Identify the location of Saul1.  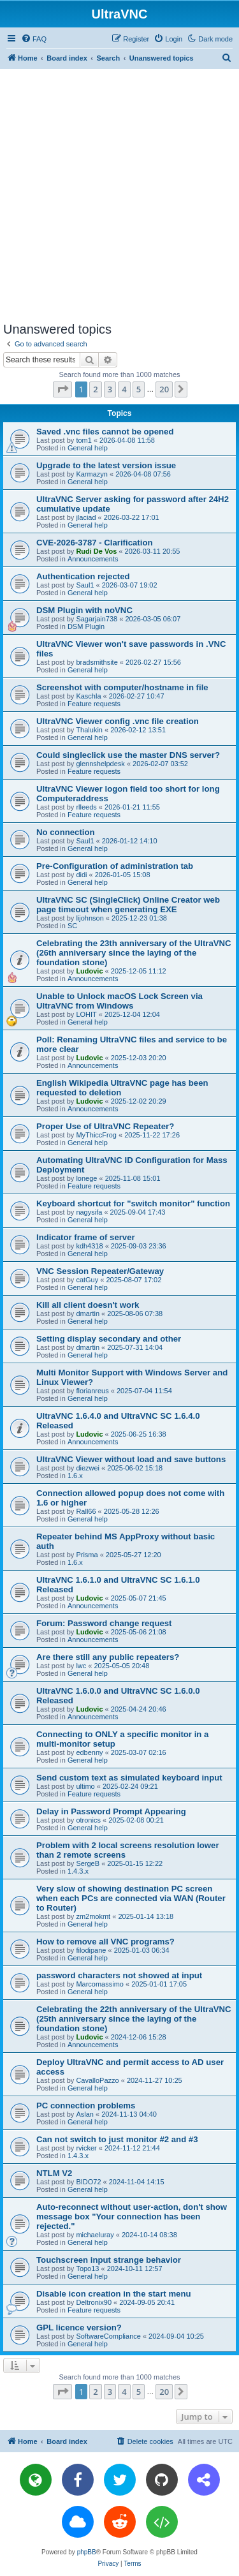
(85, 585).